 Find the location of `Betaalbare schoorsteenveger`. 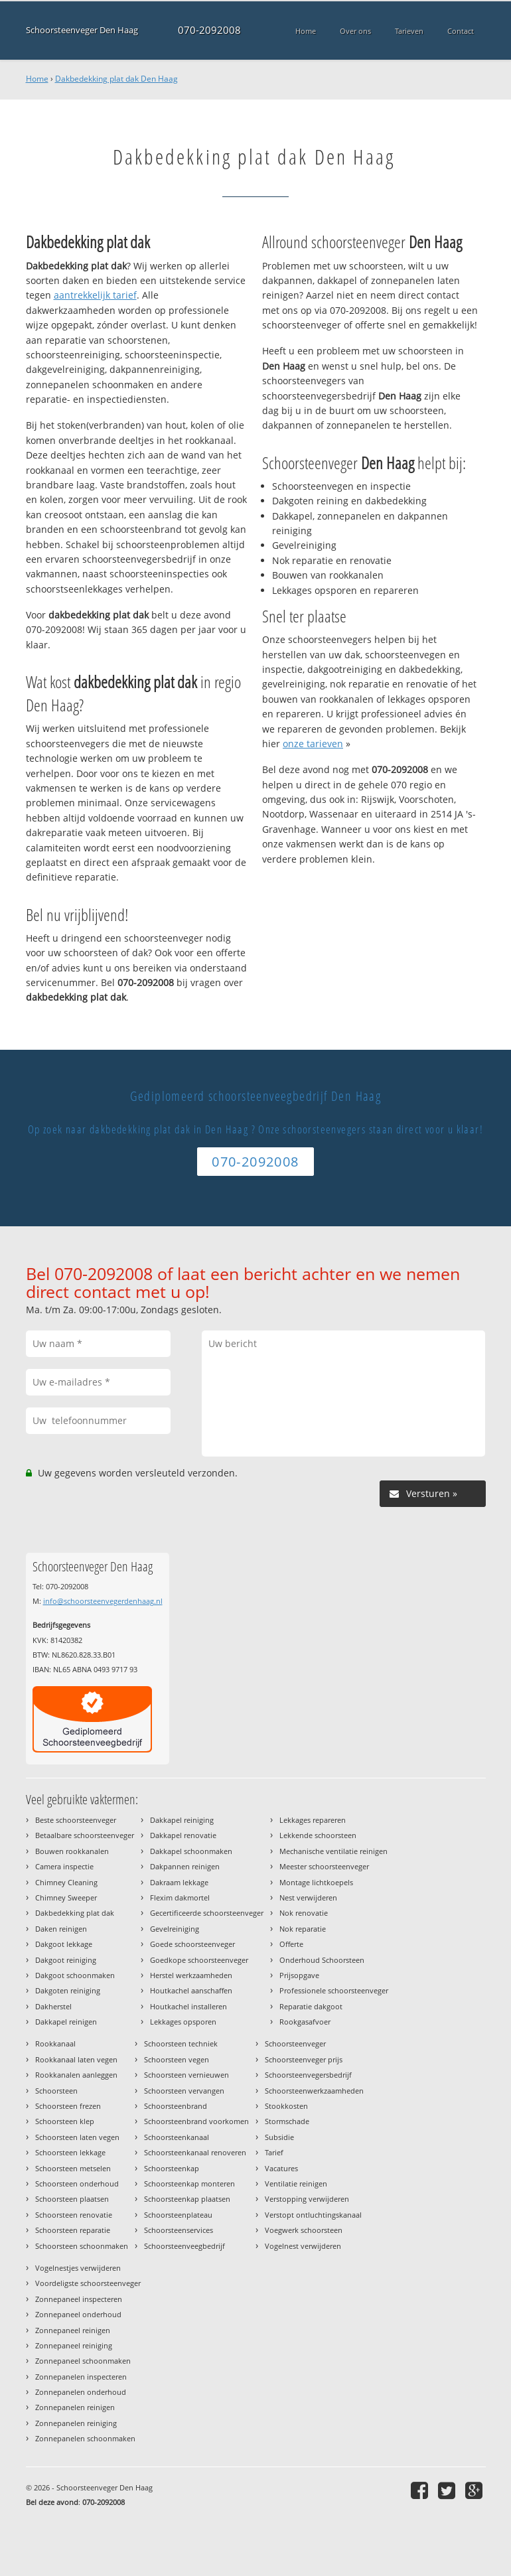

Betaalbare schoorsteenveger is located at coordinates (84, 1835).